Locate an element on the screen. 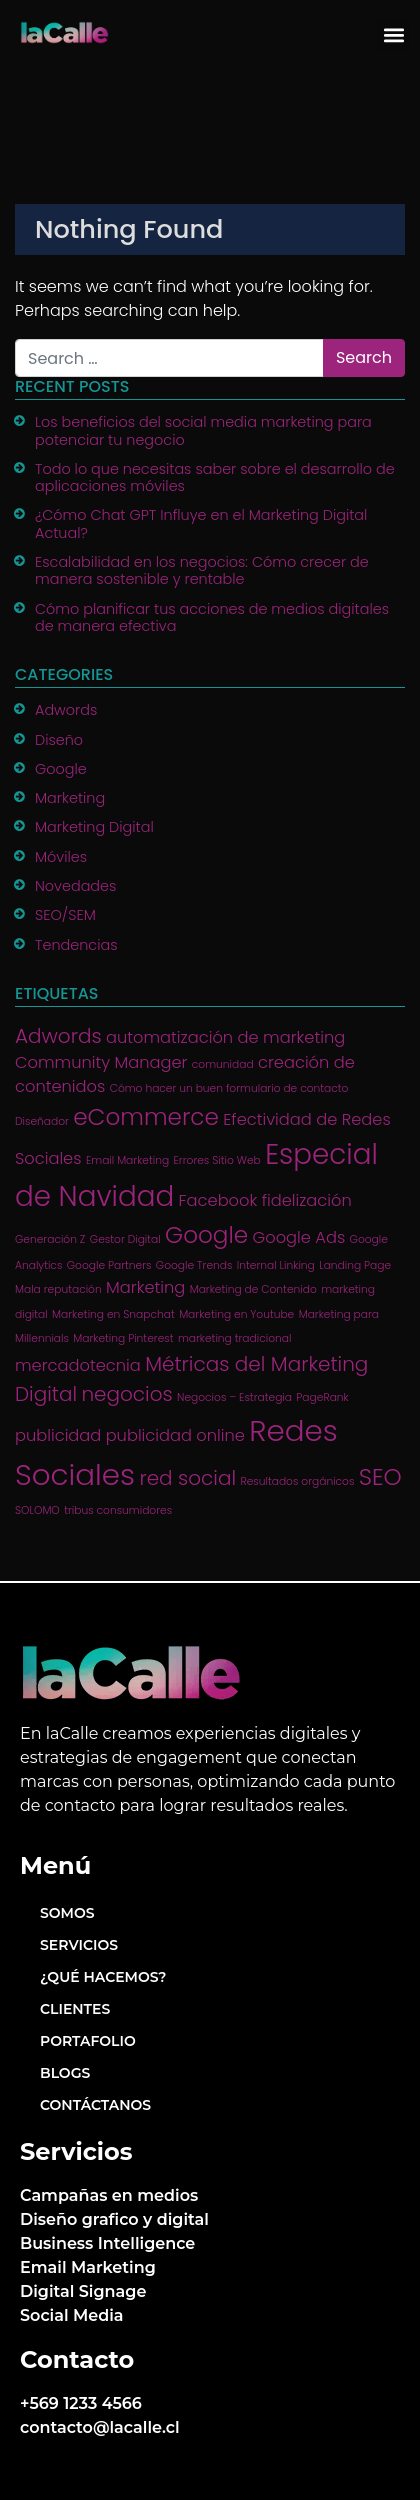 Image resolution: width=420 pixels, height=2500 pixels. Google Trends [Google Trends (1 item)] is located at coordinates (194, 1265).